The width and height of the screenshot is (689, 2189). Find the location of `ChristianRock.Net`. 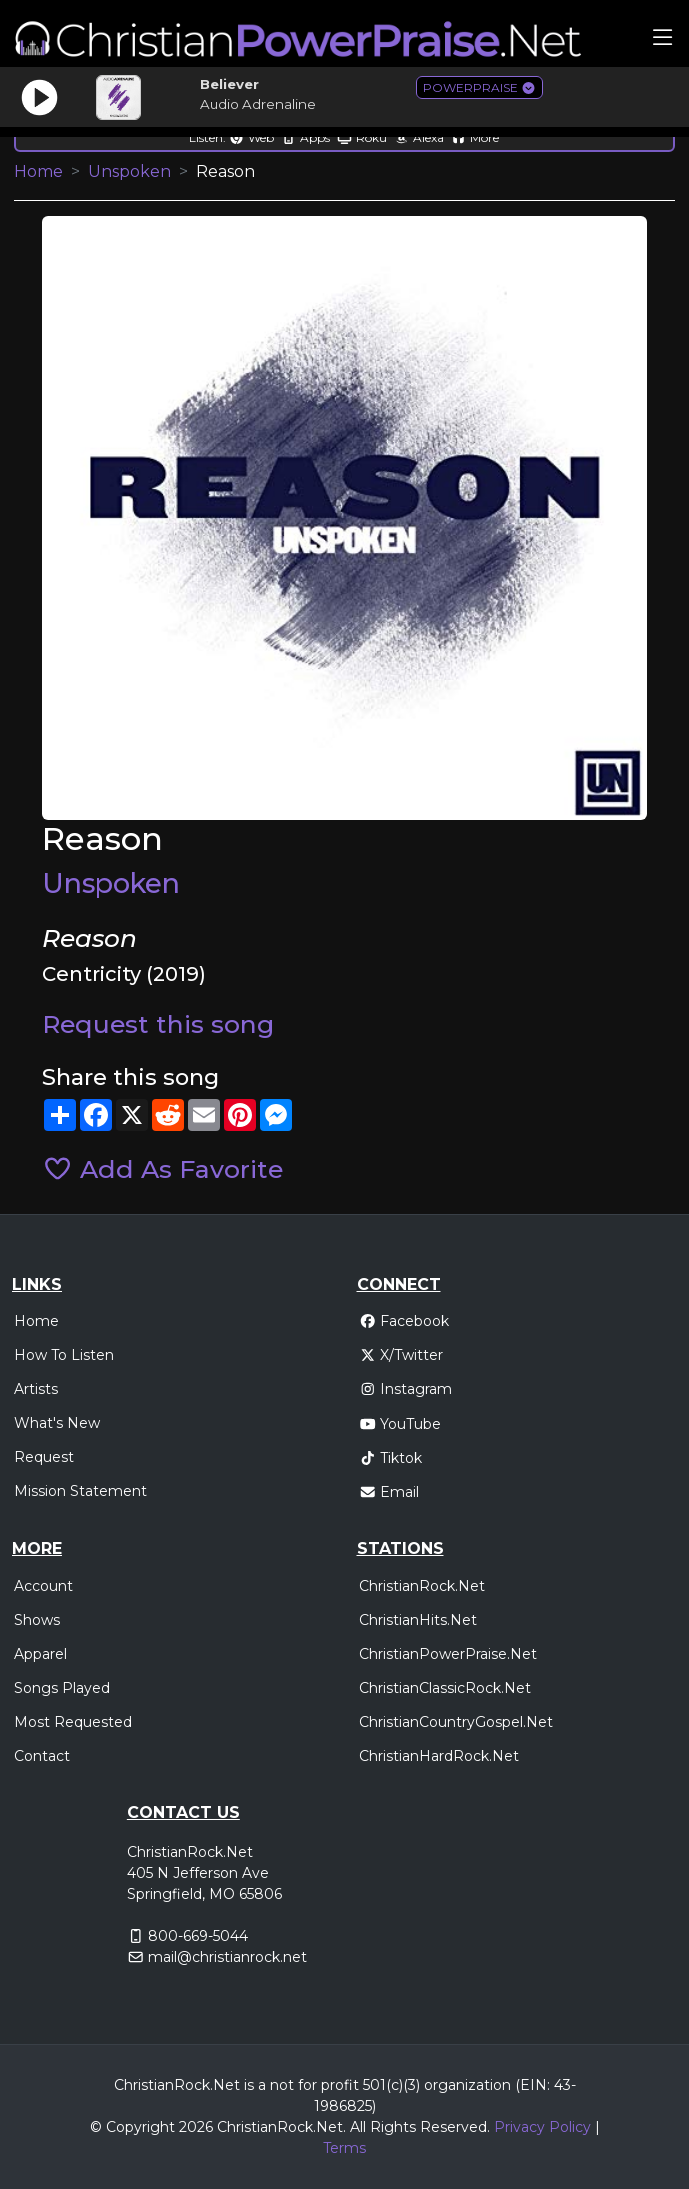

ChristianRock.Net is located at coordinates (422, 1586).